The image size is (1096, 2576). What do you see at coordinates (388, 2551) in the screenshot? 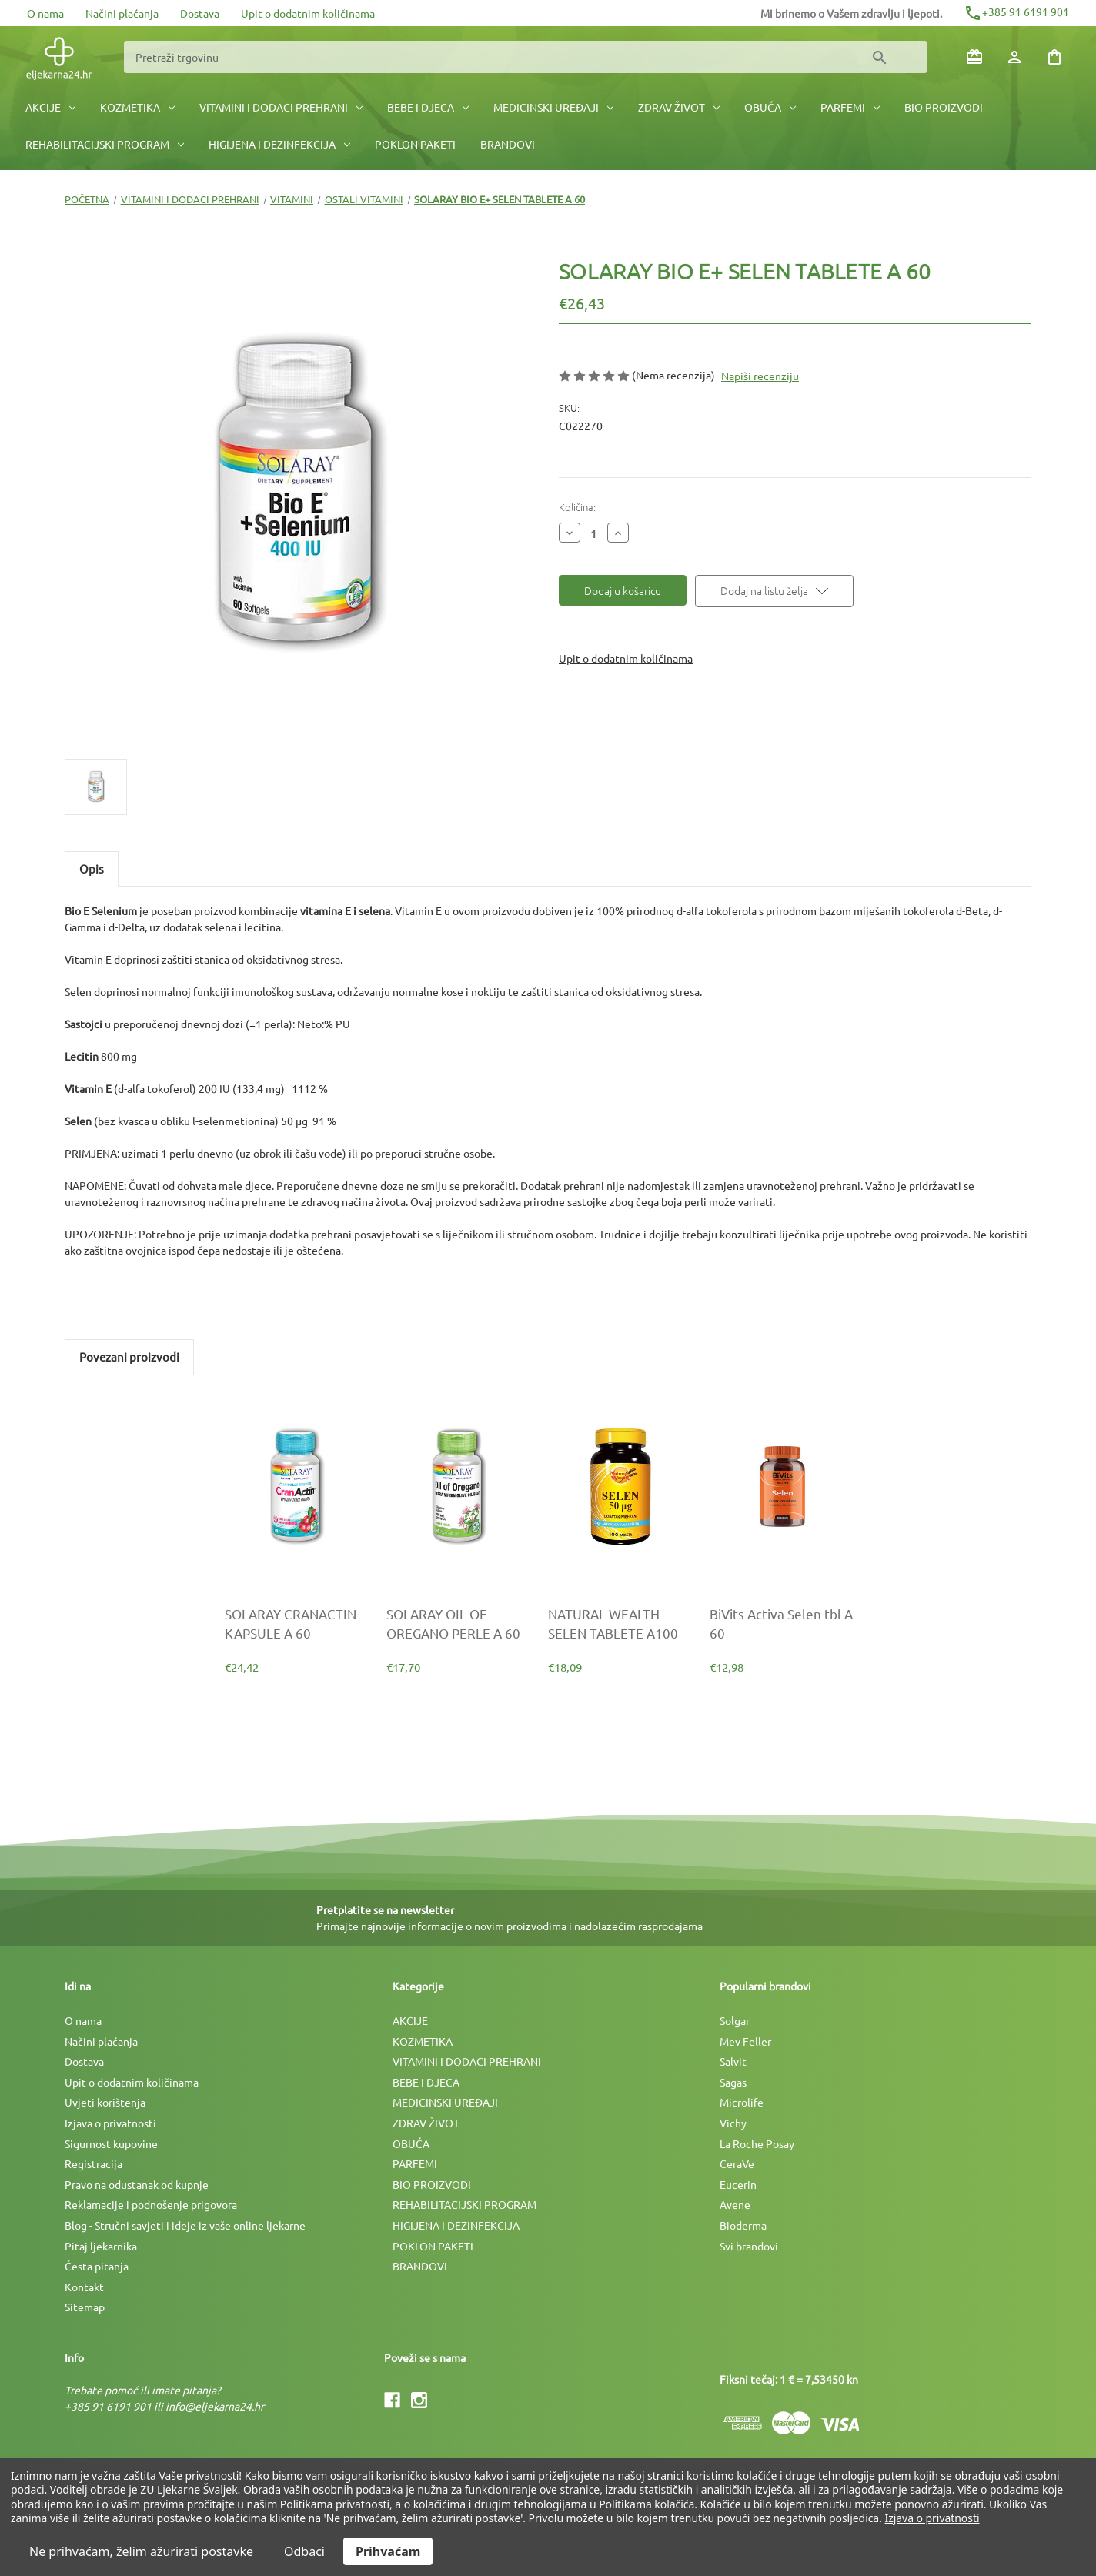
I see `Prihvaćam` at bounding box center [388, 2551].